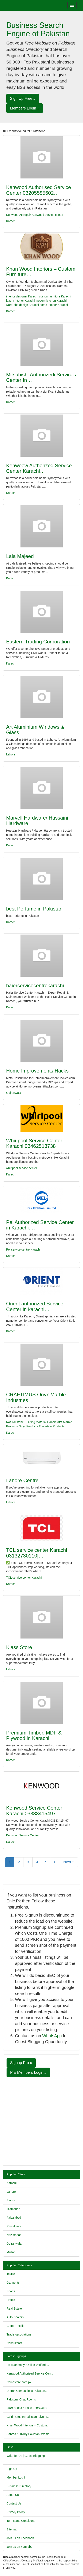  I want to click on Karachi, so click(11, 221).